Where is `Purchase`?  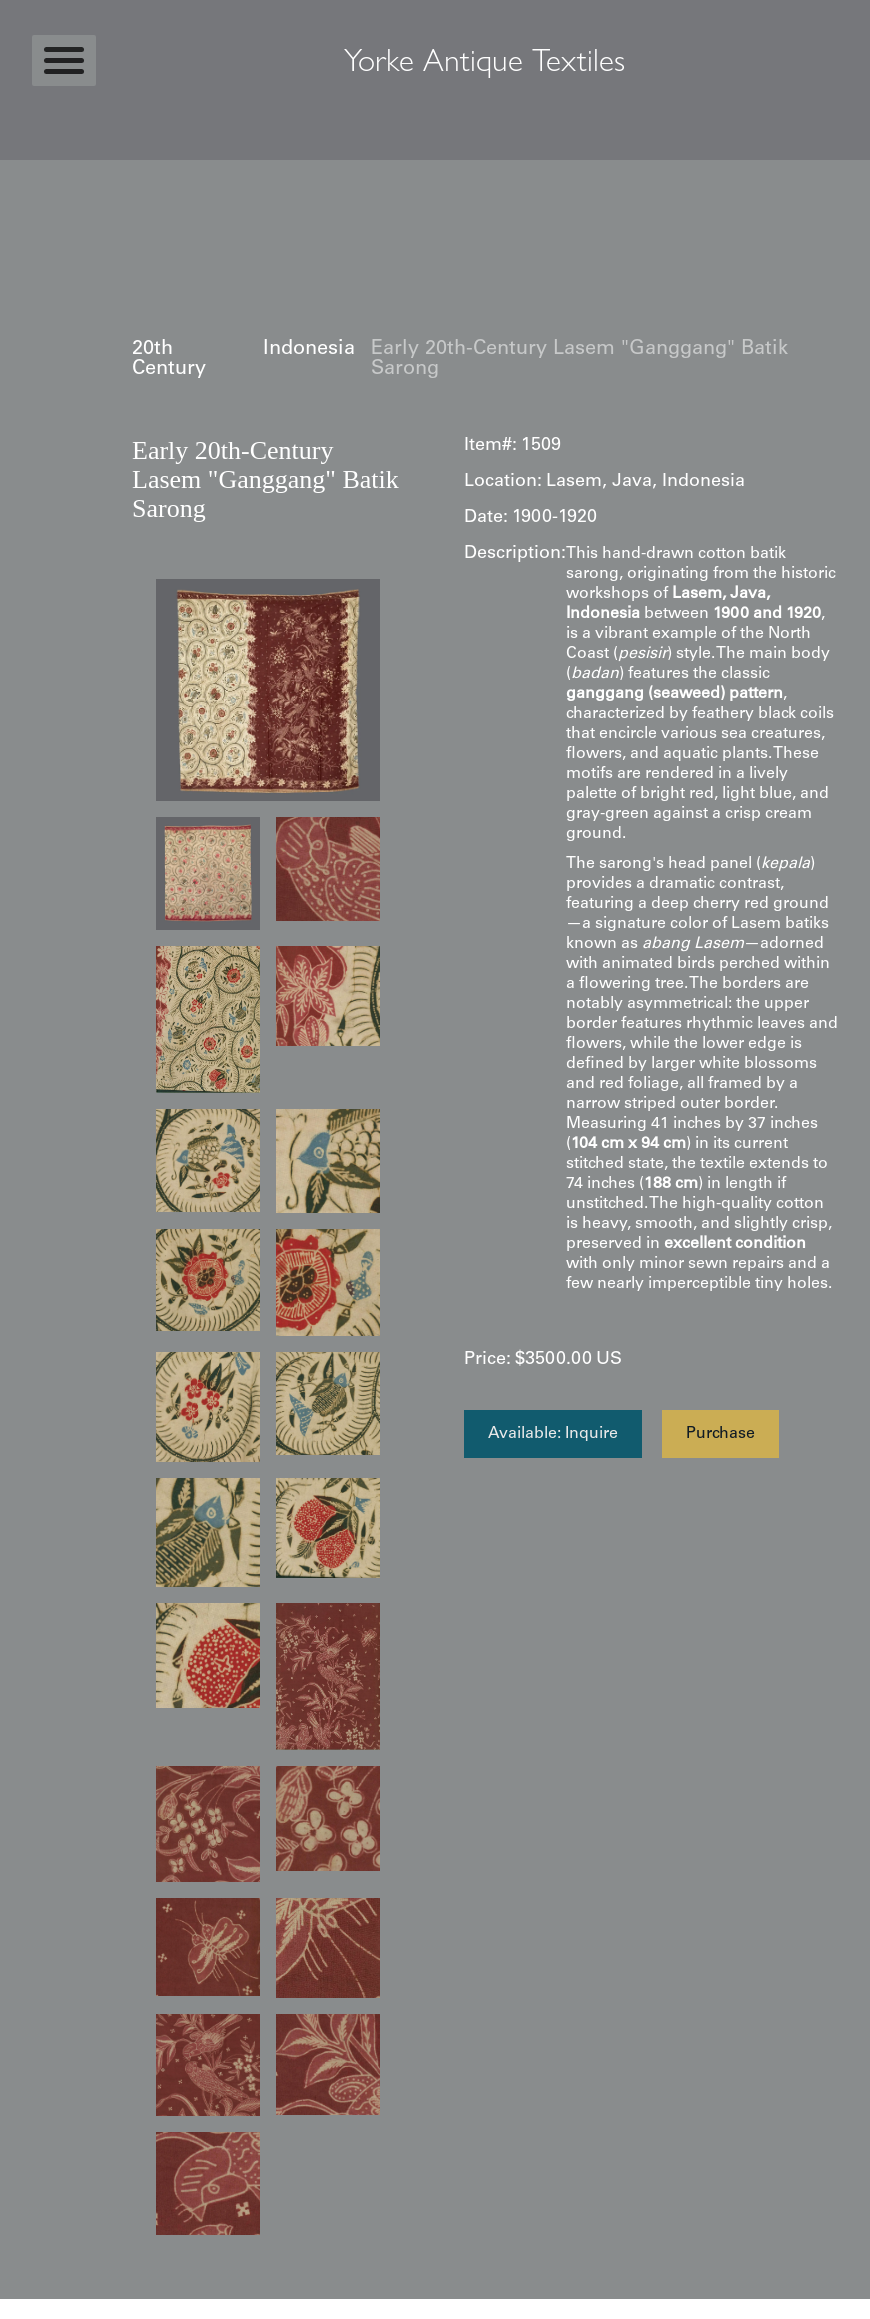 Purchase is located at coordinates (720, 1434).